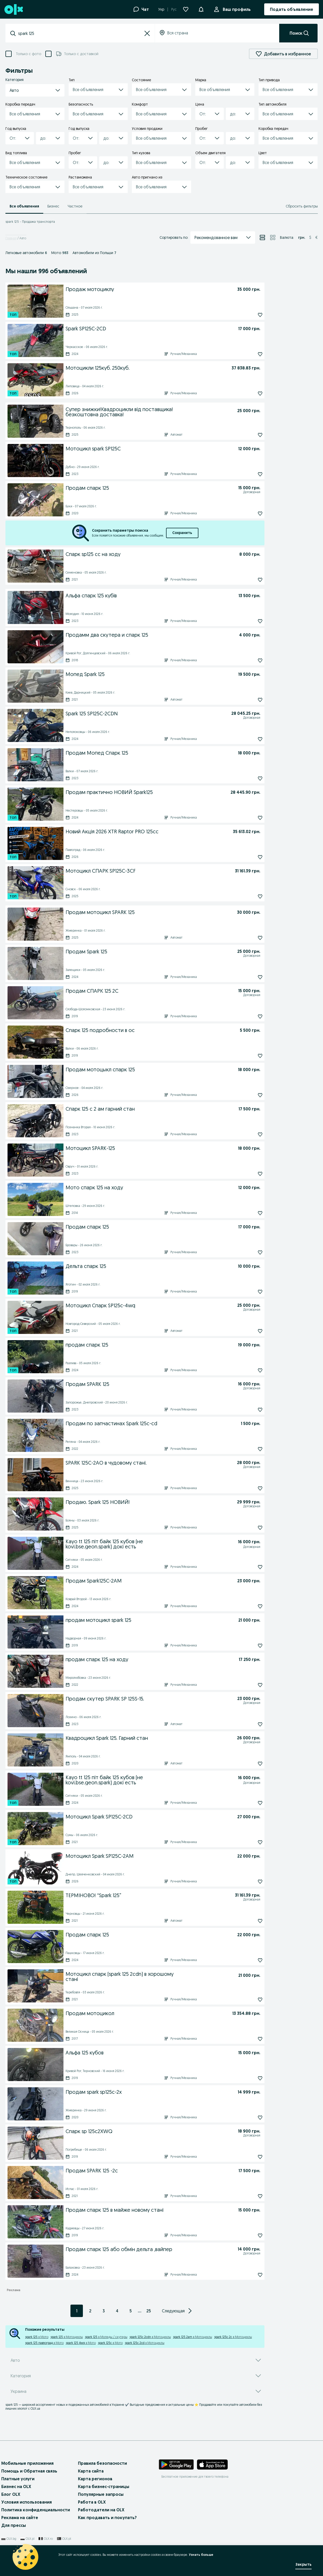 Image resolution: width=323 pixels, height=2576 pixels. What do you see at coordinates (248, 1056) in the screenshot?
I see `[Подписаться: Спарк 125 подробности в ос]` at bounding box center [248, 1056].